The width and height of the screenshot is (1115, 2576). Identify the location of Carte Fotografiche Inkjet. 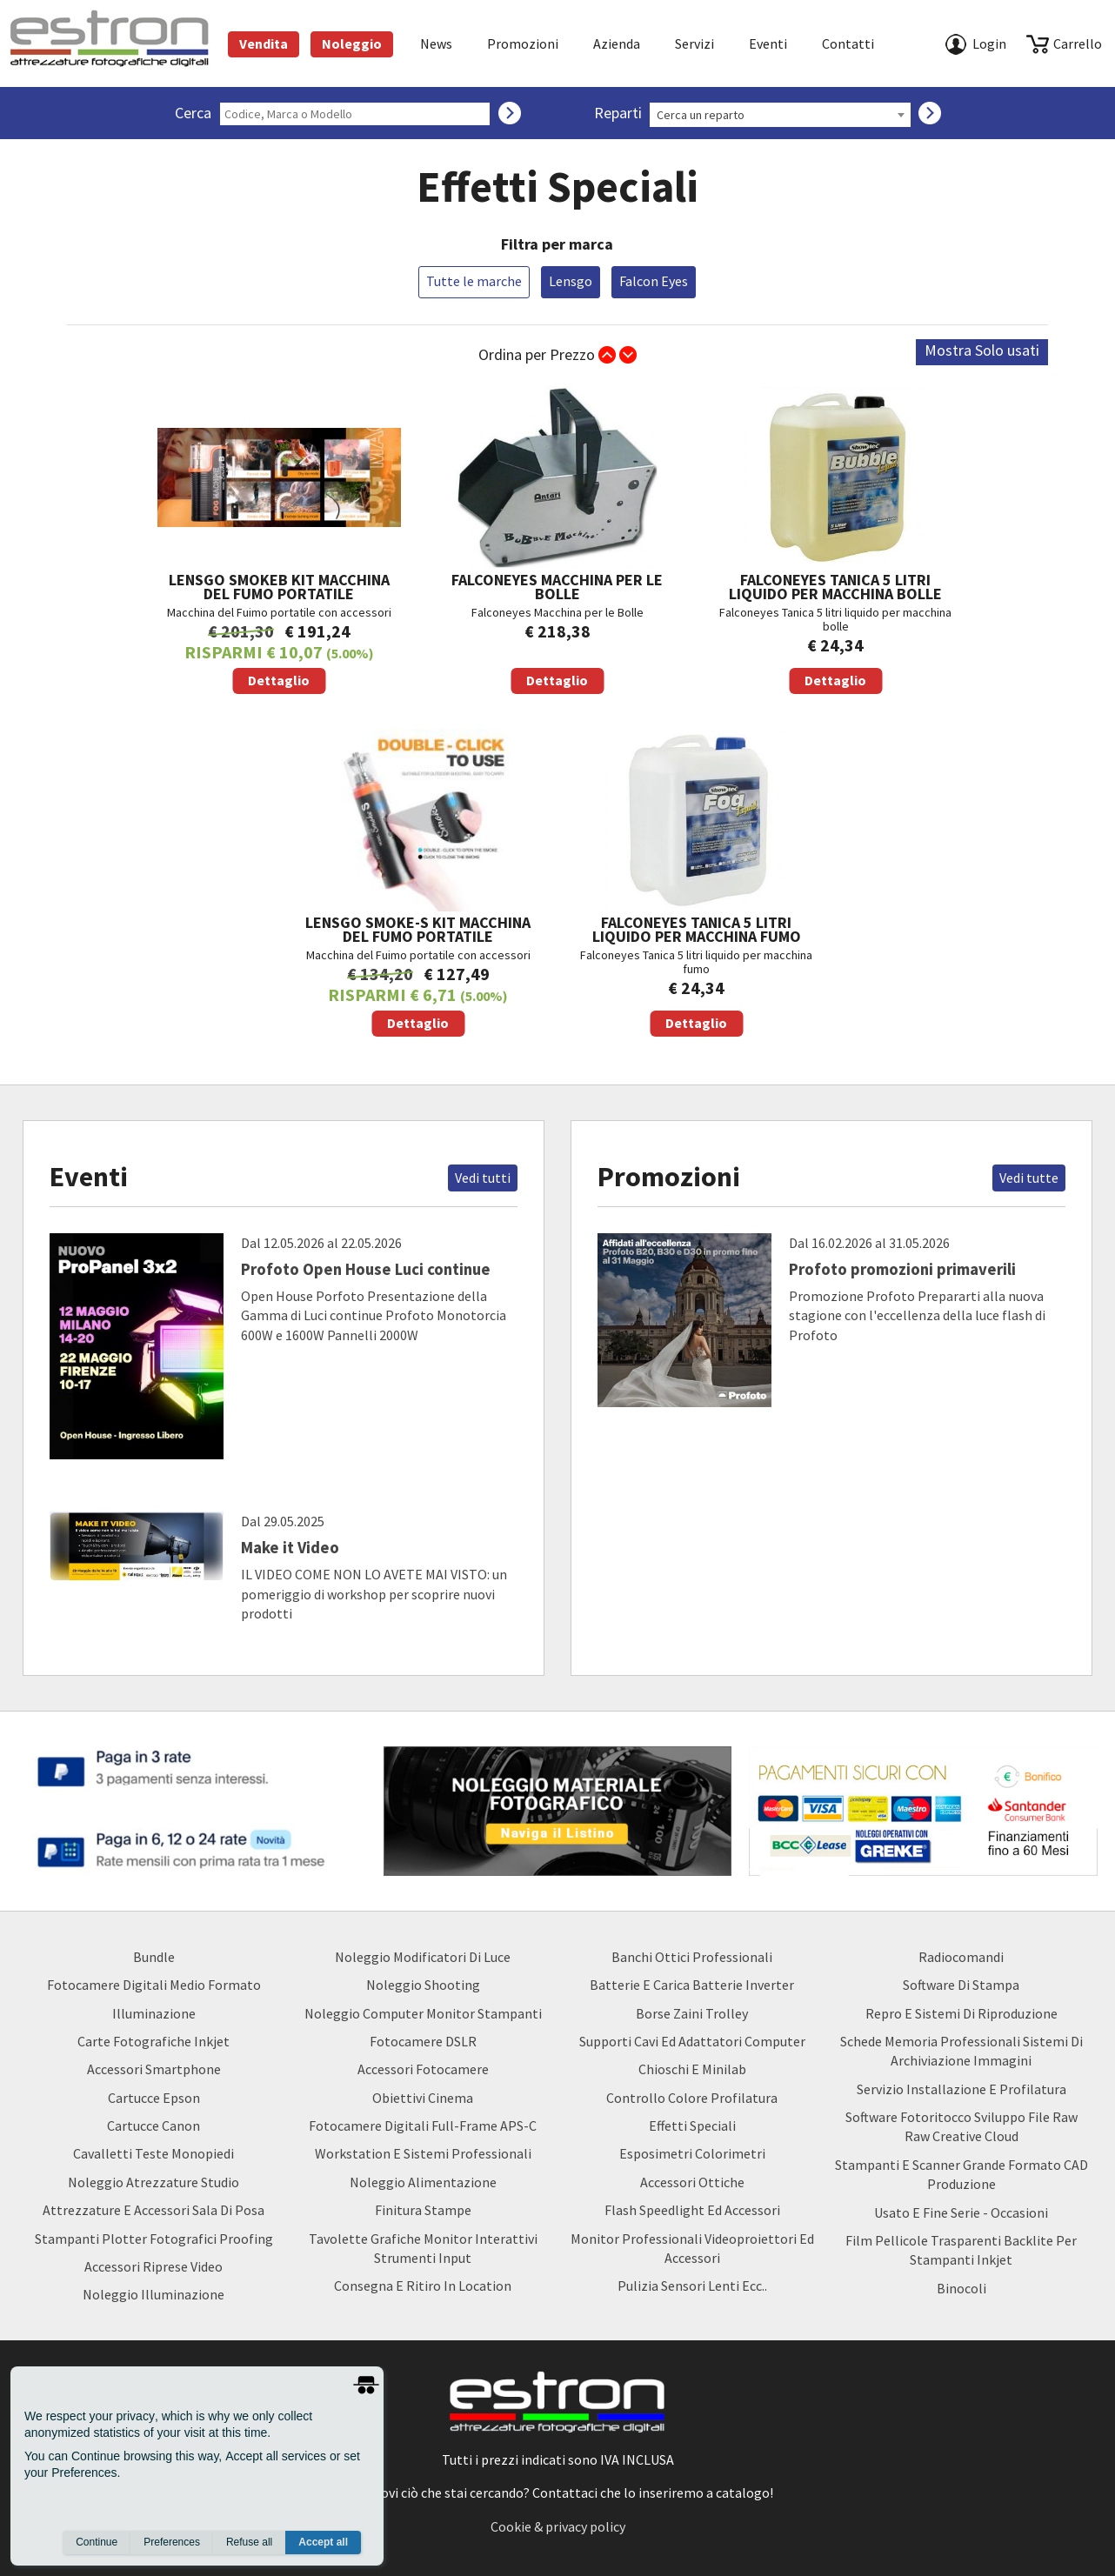
(153, 2041).